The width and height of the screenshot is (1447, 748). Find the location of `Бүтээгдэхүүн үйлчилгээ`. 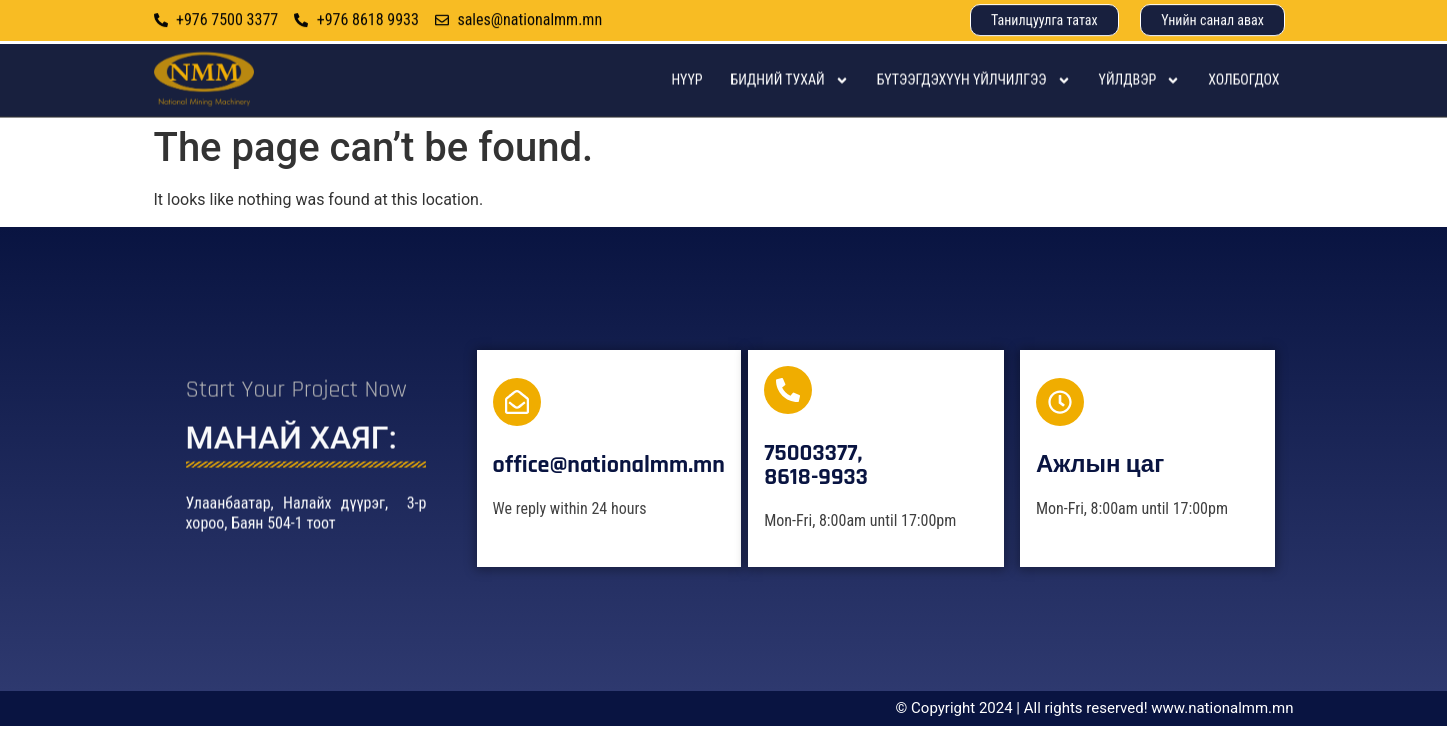

Бүтээгдэхүүн үйлчилгээ is located at coordinates (974, 95).